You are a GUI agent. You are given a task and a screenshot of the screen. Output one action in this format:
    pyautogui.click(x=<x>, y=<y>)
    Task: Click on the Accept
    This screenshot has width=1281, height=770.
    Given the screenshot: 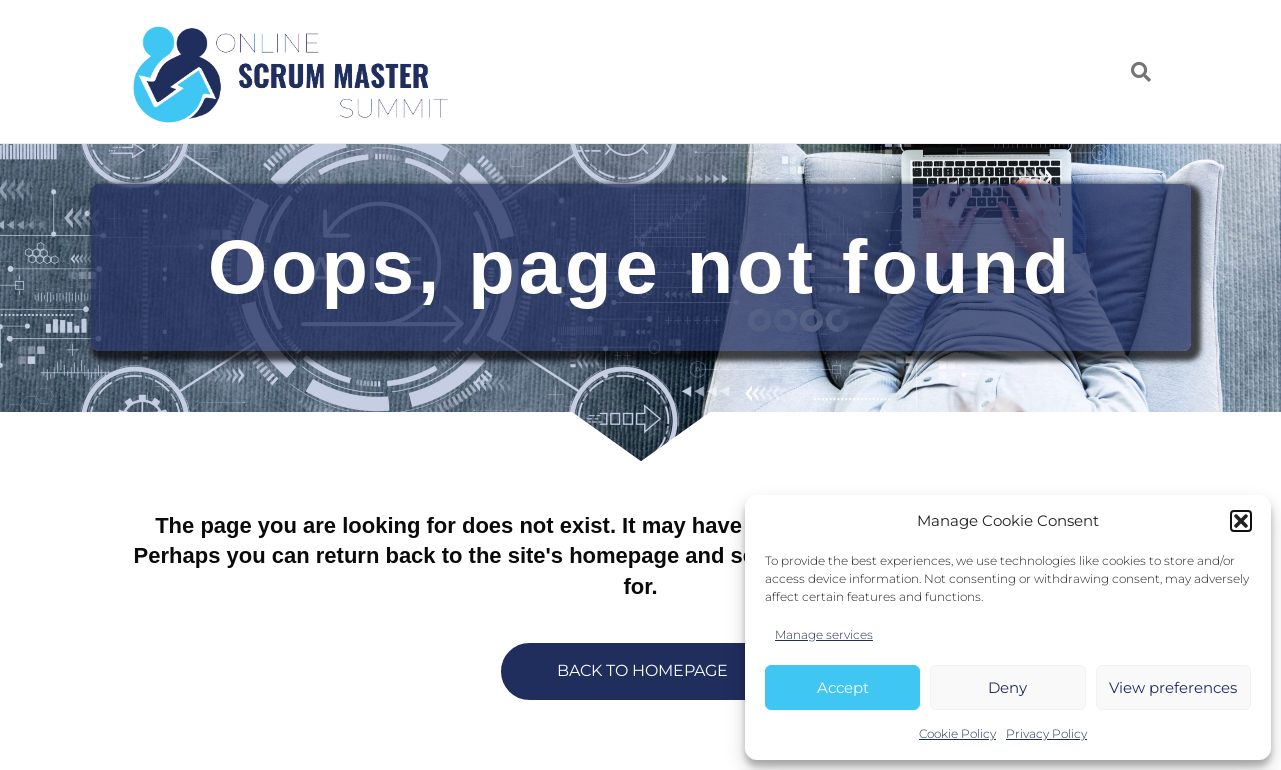 What is the action you would take?
    pyautogui.click(x=843, y=687)
    